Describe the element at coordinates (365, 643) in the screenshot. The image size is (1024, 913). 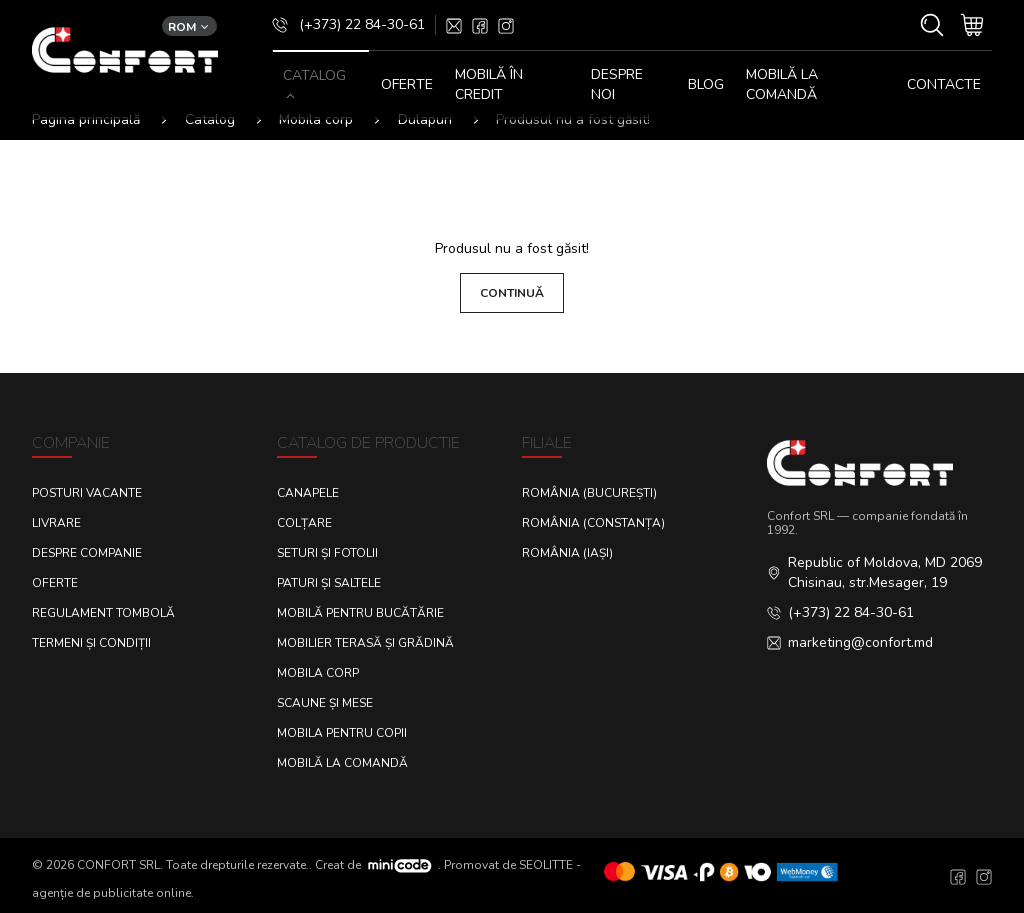
I see `Mobilier terasă și grădină` at that location.